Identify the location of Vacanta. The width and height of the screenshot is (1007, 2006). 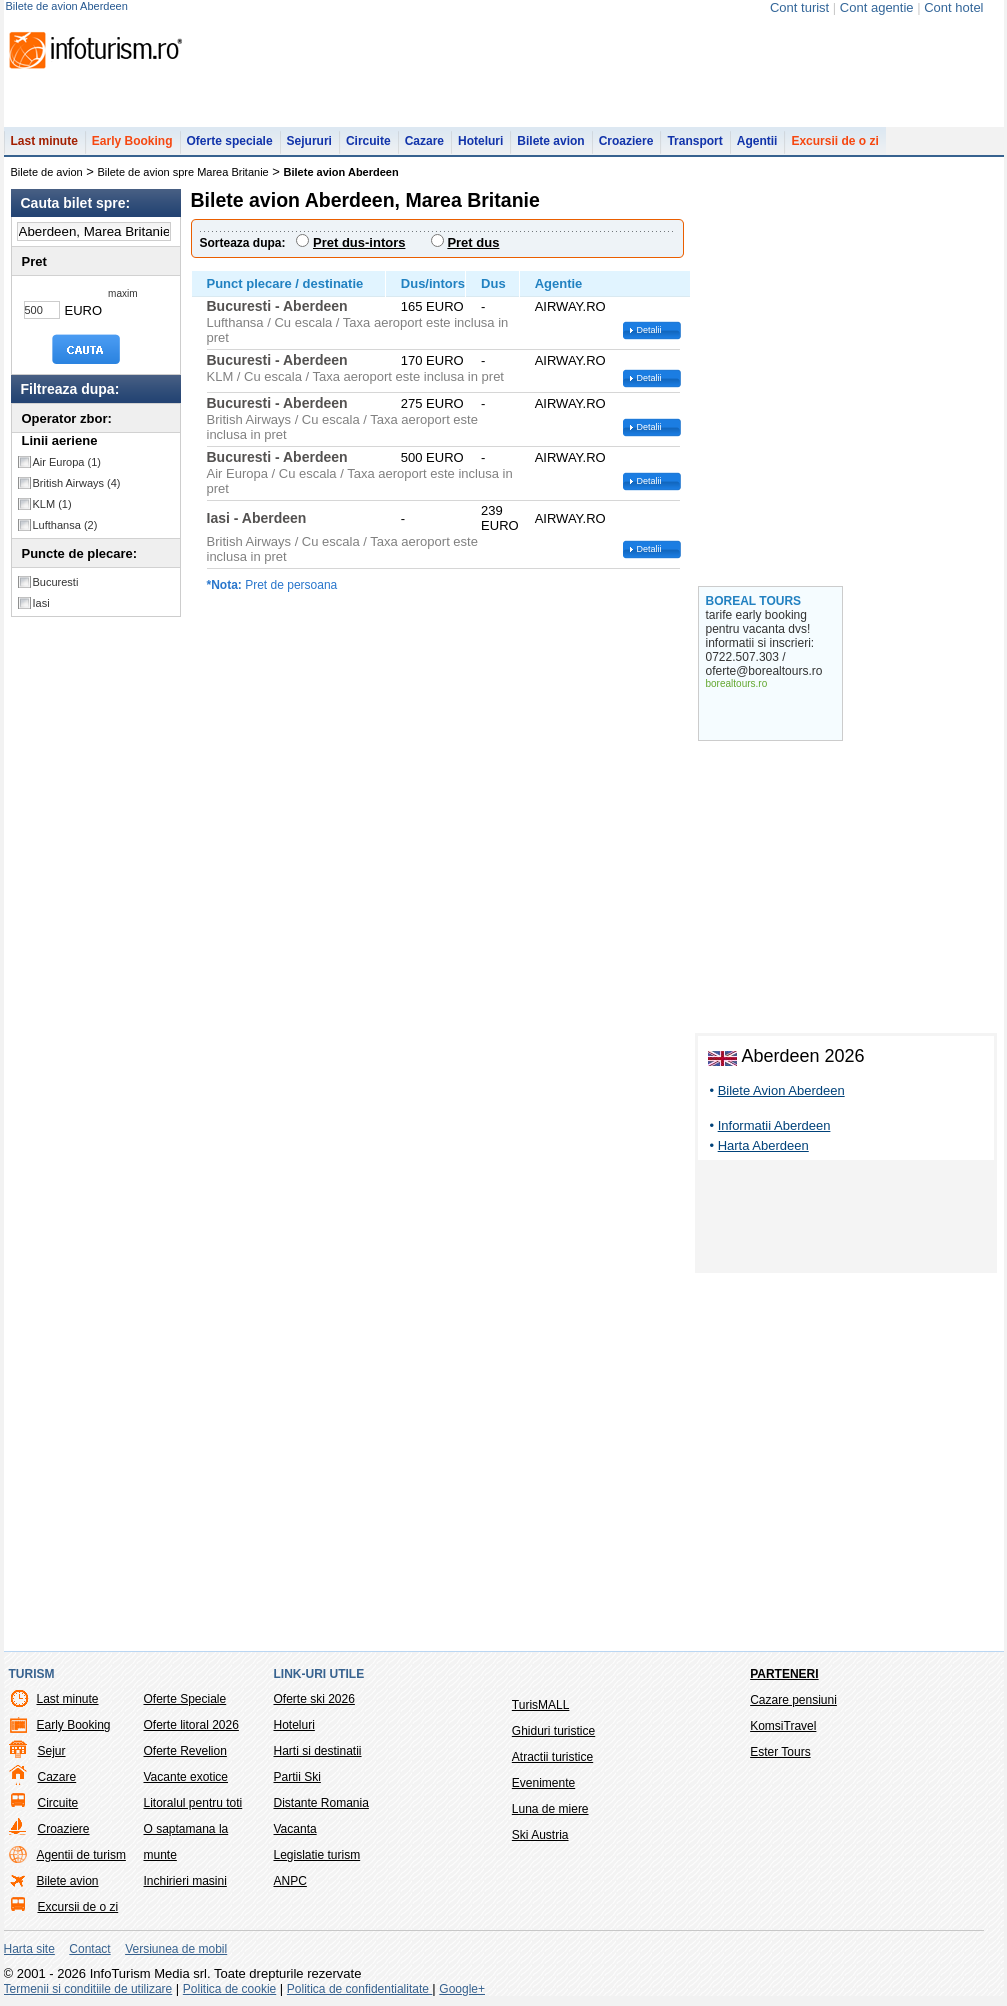
(295, 1829).